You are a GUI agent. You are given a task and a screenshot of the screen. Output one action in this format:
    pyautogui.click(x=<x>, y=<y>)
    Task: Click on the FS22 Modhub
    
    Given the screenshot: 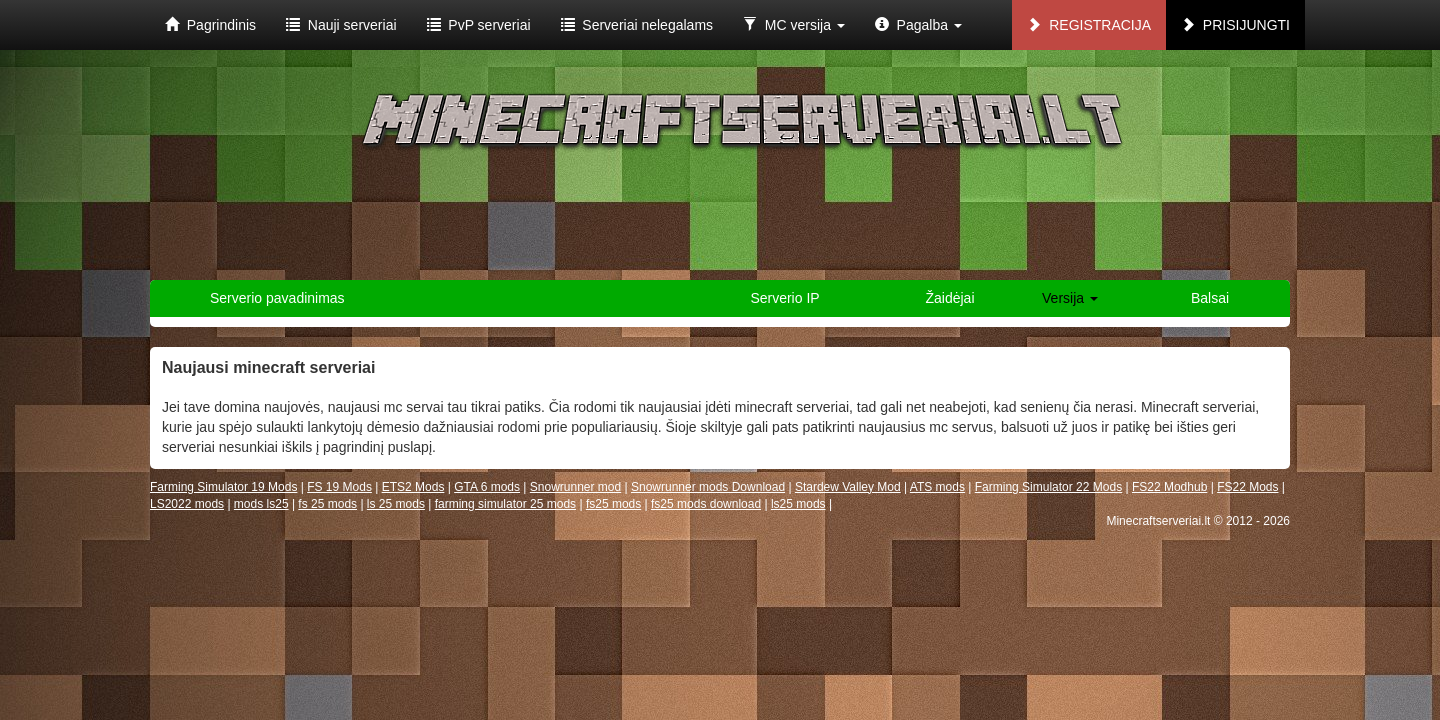 What is the action you would take?
    pyautogui.click(x=1169, y=487)
    